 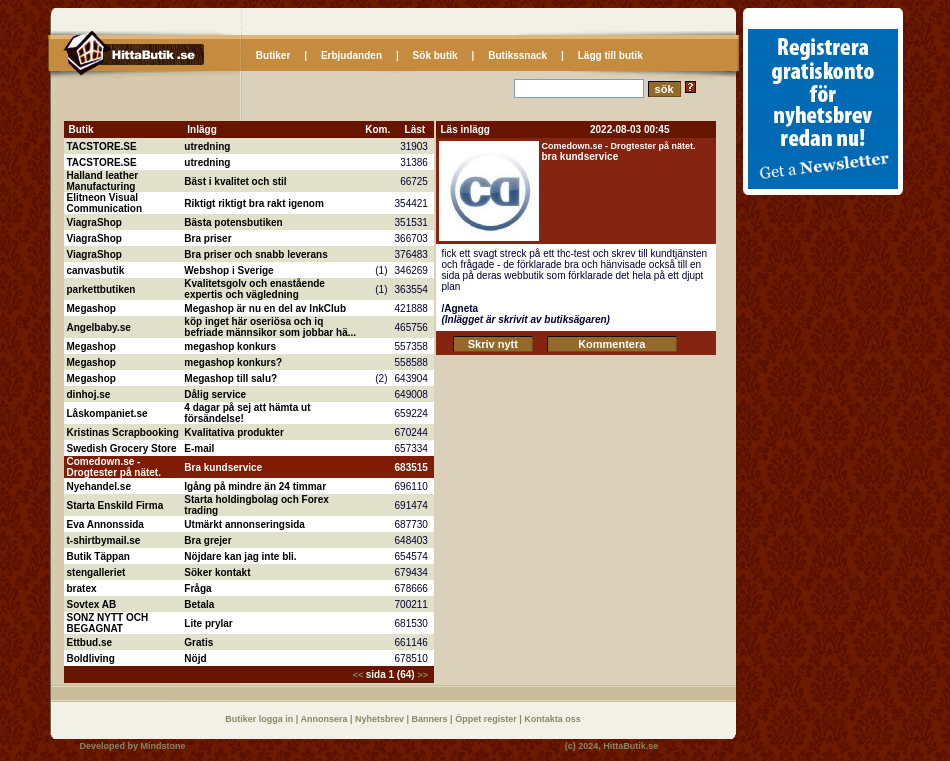 What do you see at coordinates (552, 719) in the screenshot?
I see `Kontakta oss` at bounding box center [552, 719].